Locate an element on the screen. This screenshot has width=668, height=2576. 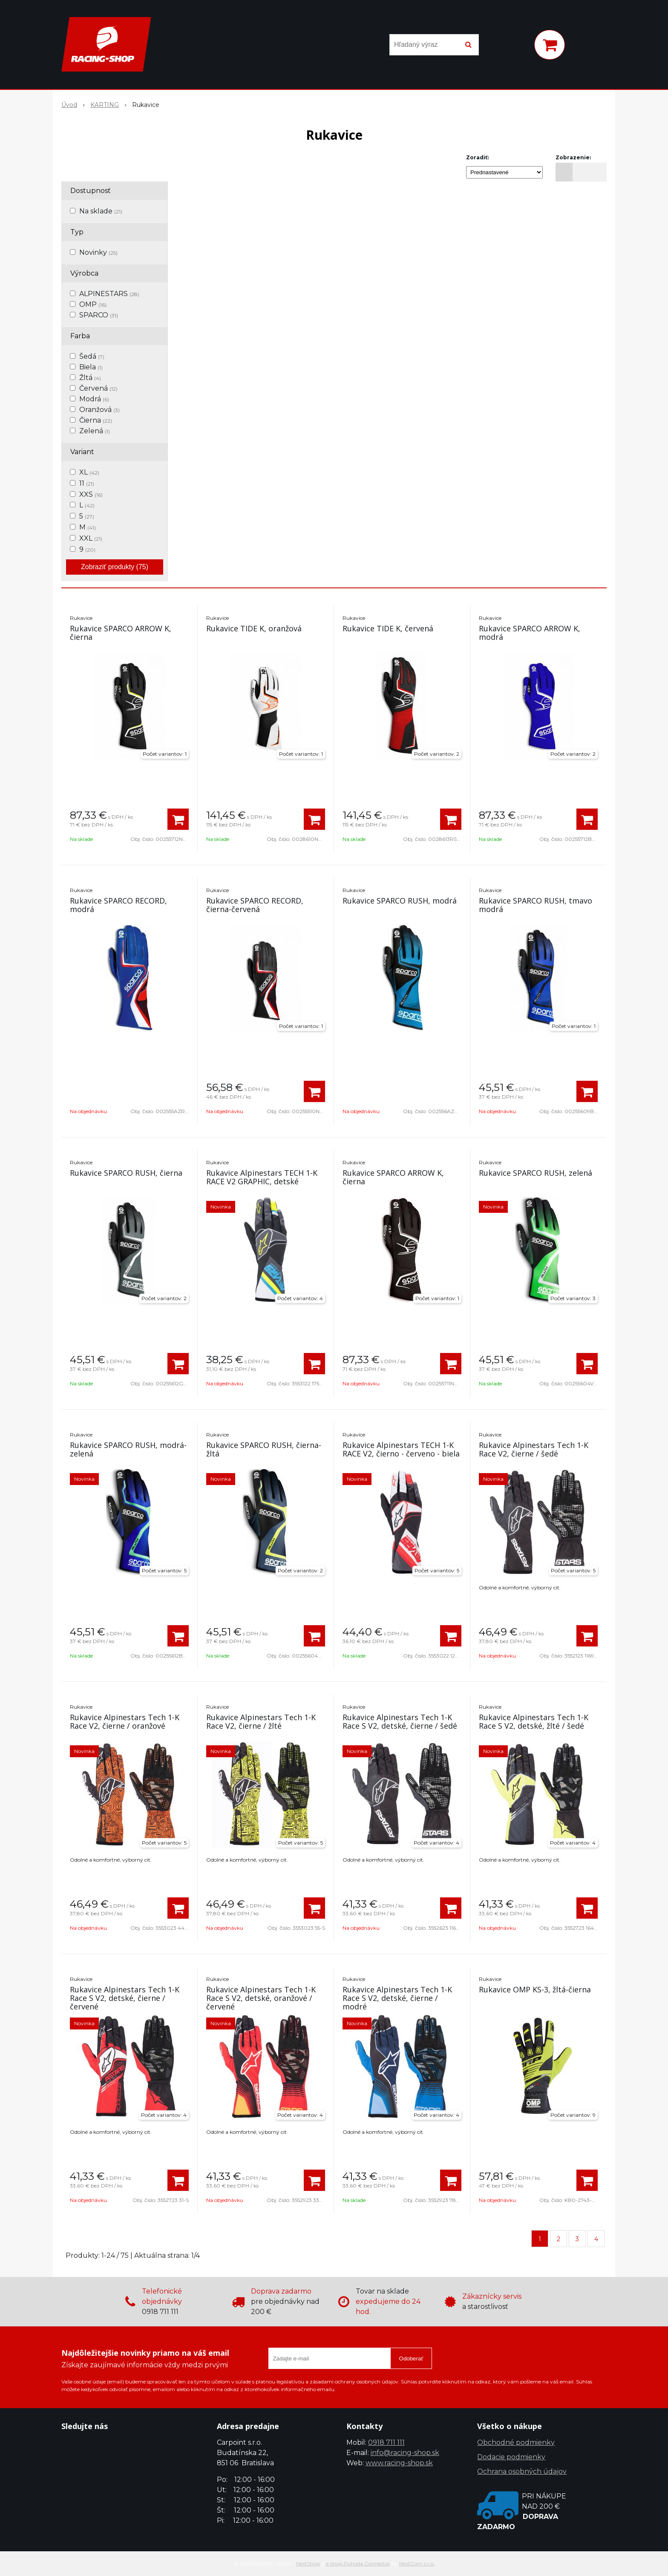
Biela is located at coordinates (91, 367).